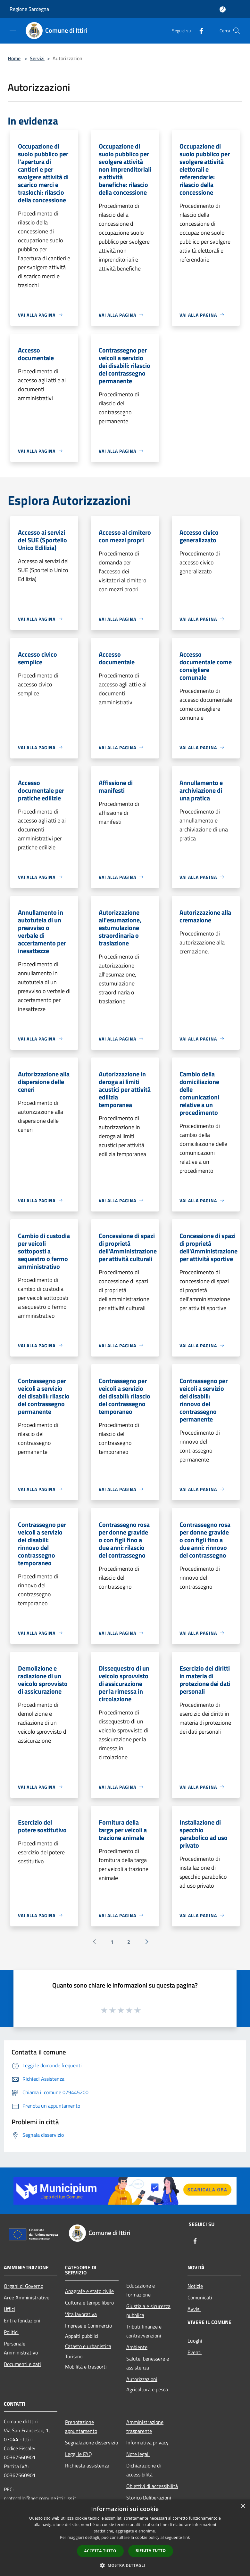 This screenshot has width=250, height=2576. Describe the element at coordinates (11, 2332) in the screenshot. I see `Politici` at that location.